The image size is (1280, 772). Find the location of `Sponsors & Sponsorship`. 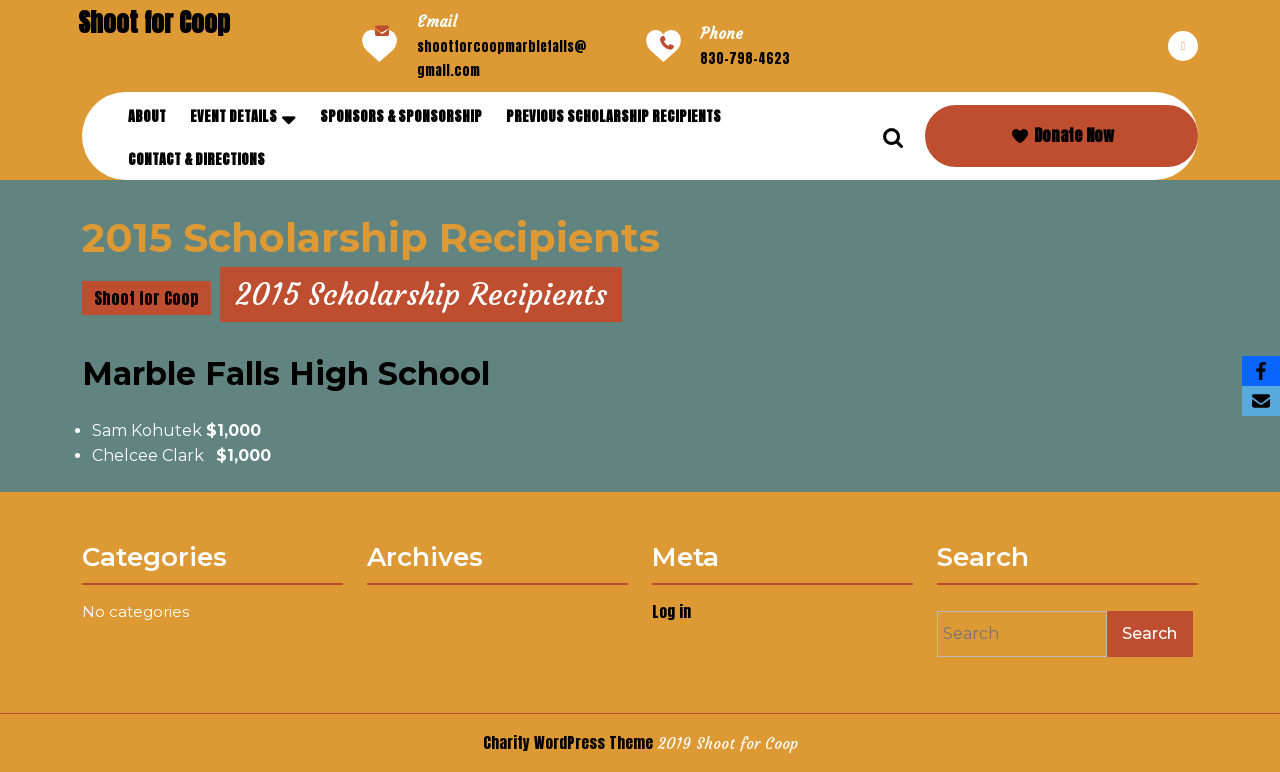

Sponsors & Sponsorship is located at coordinates (401, 116).